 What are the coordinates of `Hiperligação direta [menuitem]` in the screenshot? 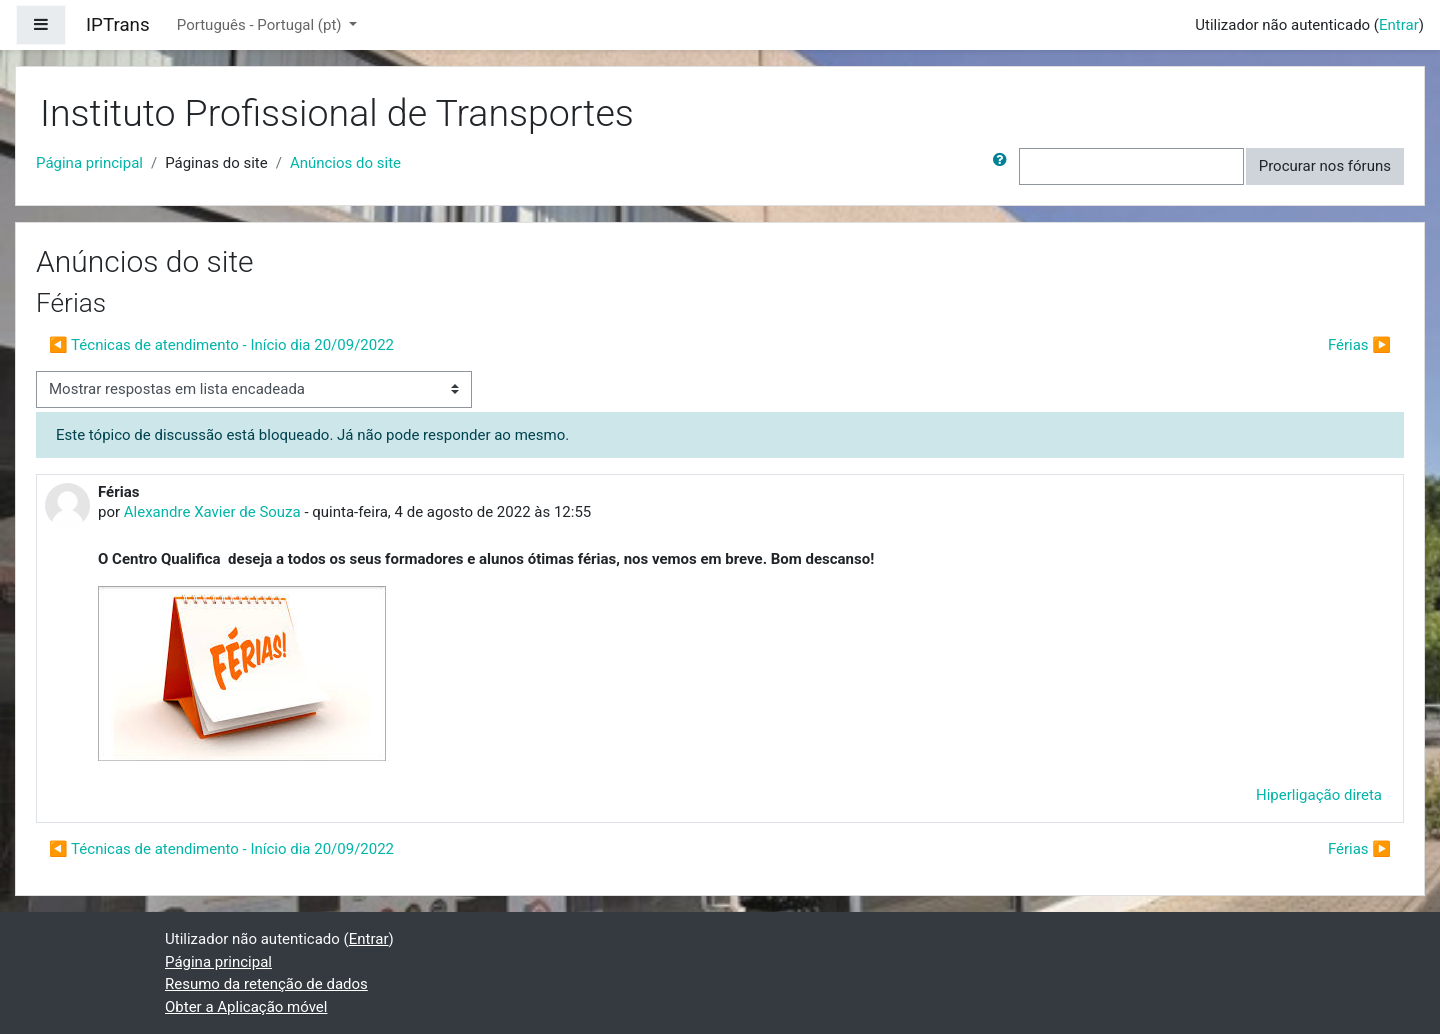 It's located at (1319, 795).